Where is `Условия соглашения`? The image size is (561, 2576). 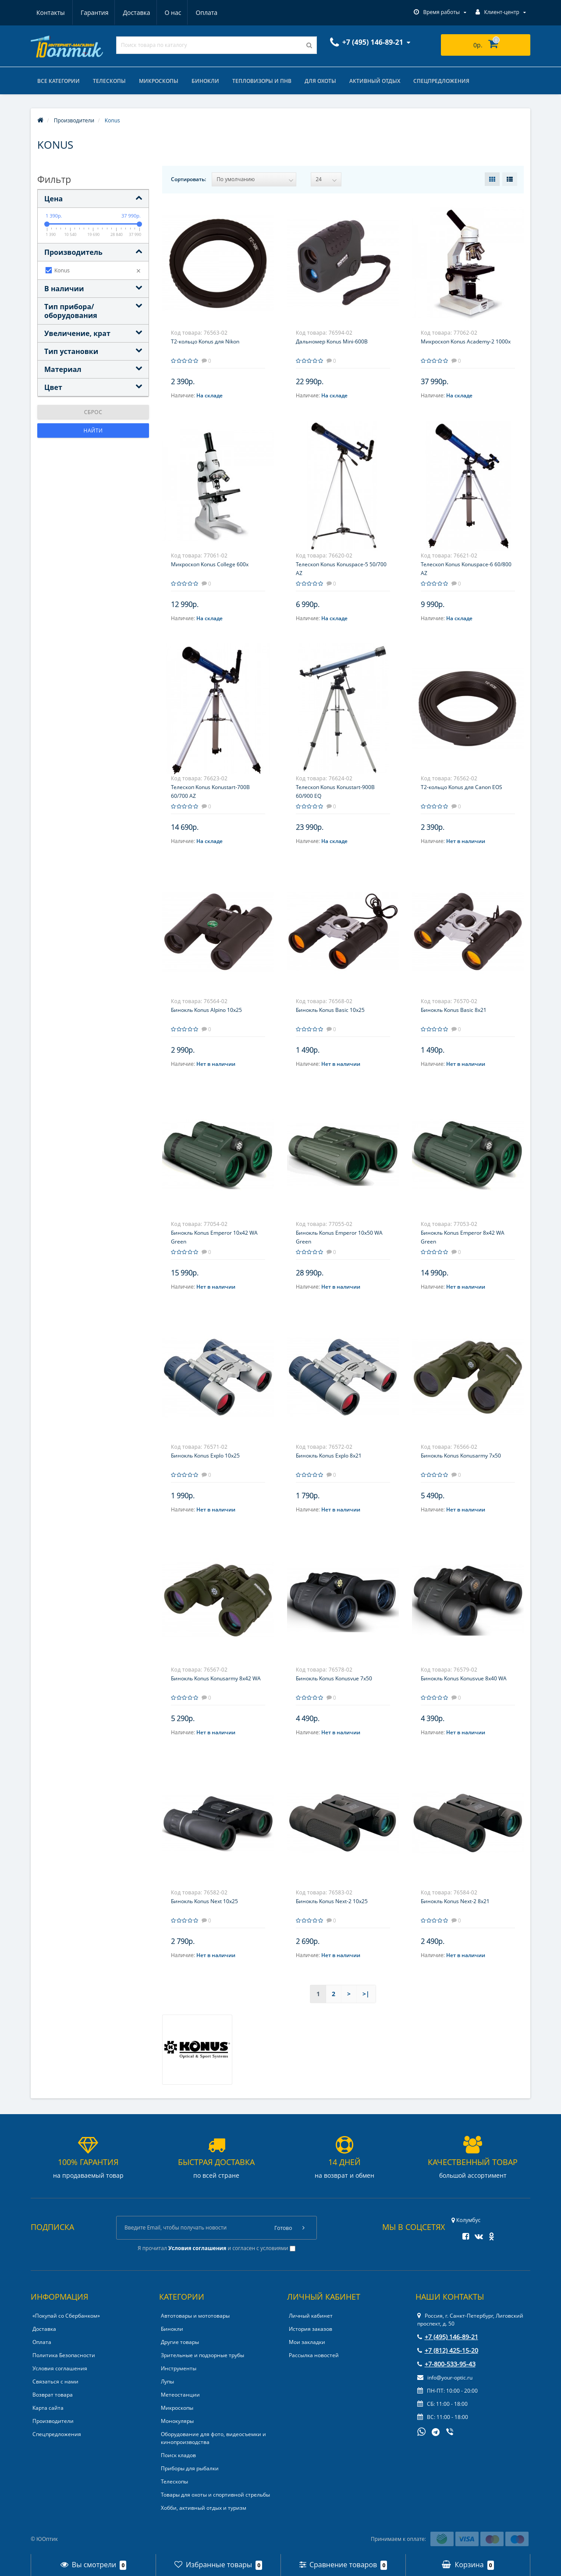 Условия соглашения is located at coordinates (59, 2368).